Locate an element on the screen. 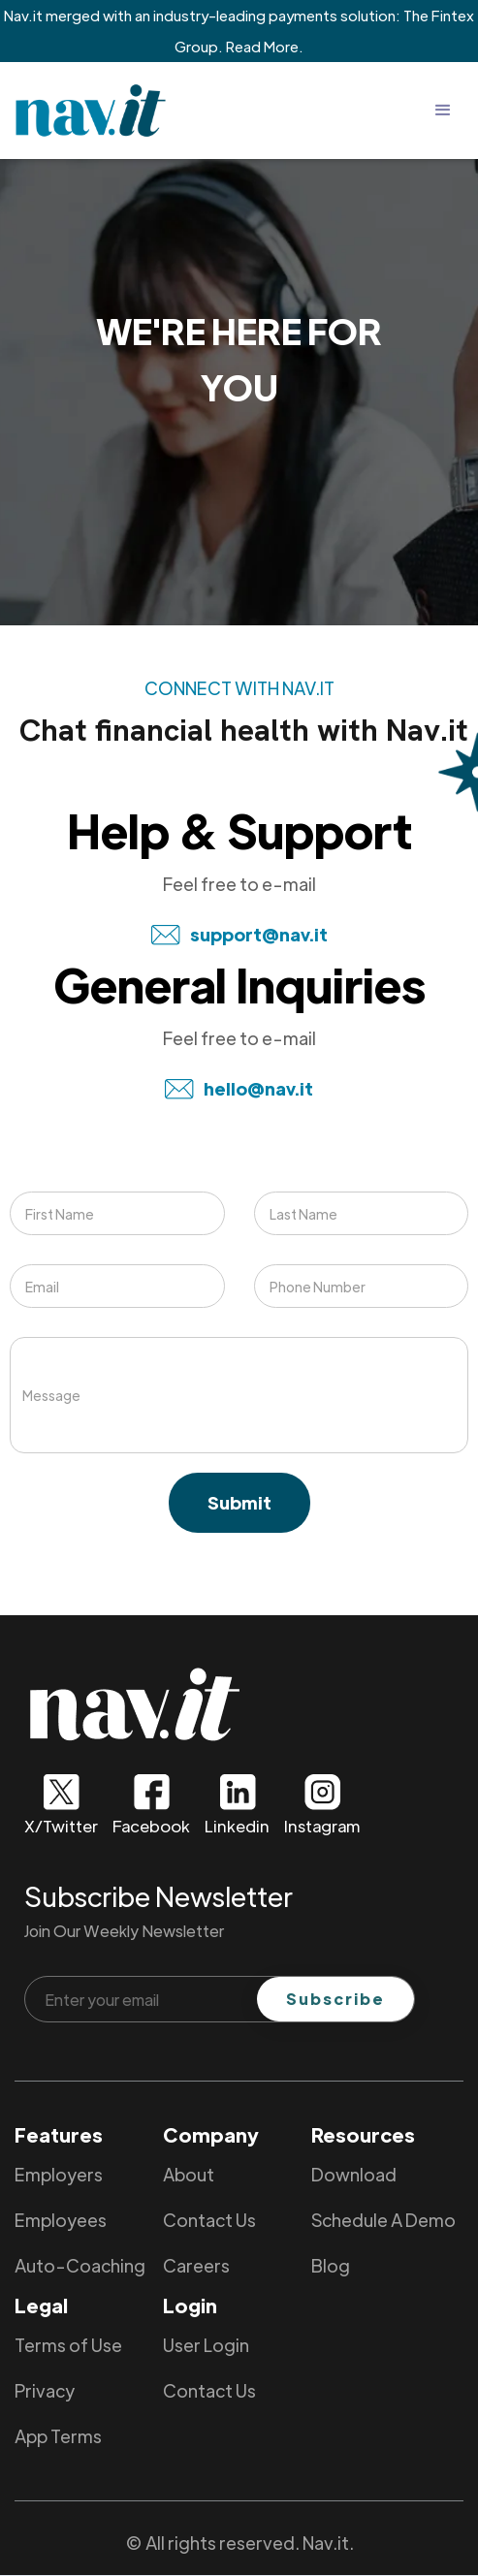 The height and width of the screenshot is (2576, 478). User Login is located at coordinates (206, 2345).